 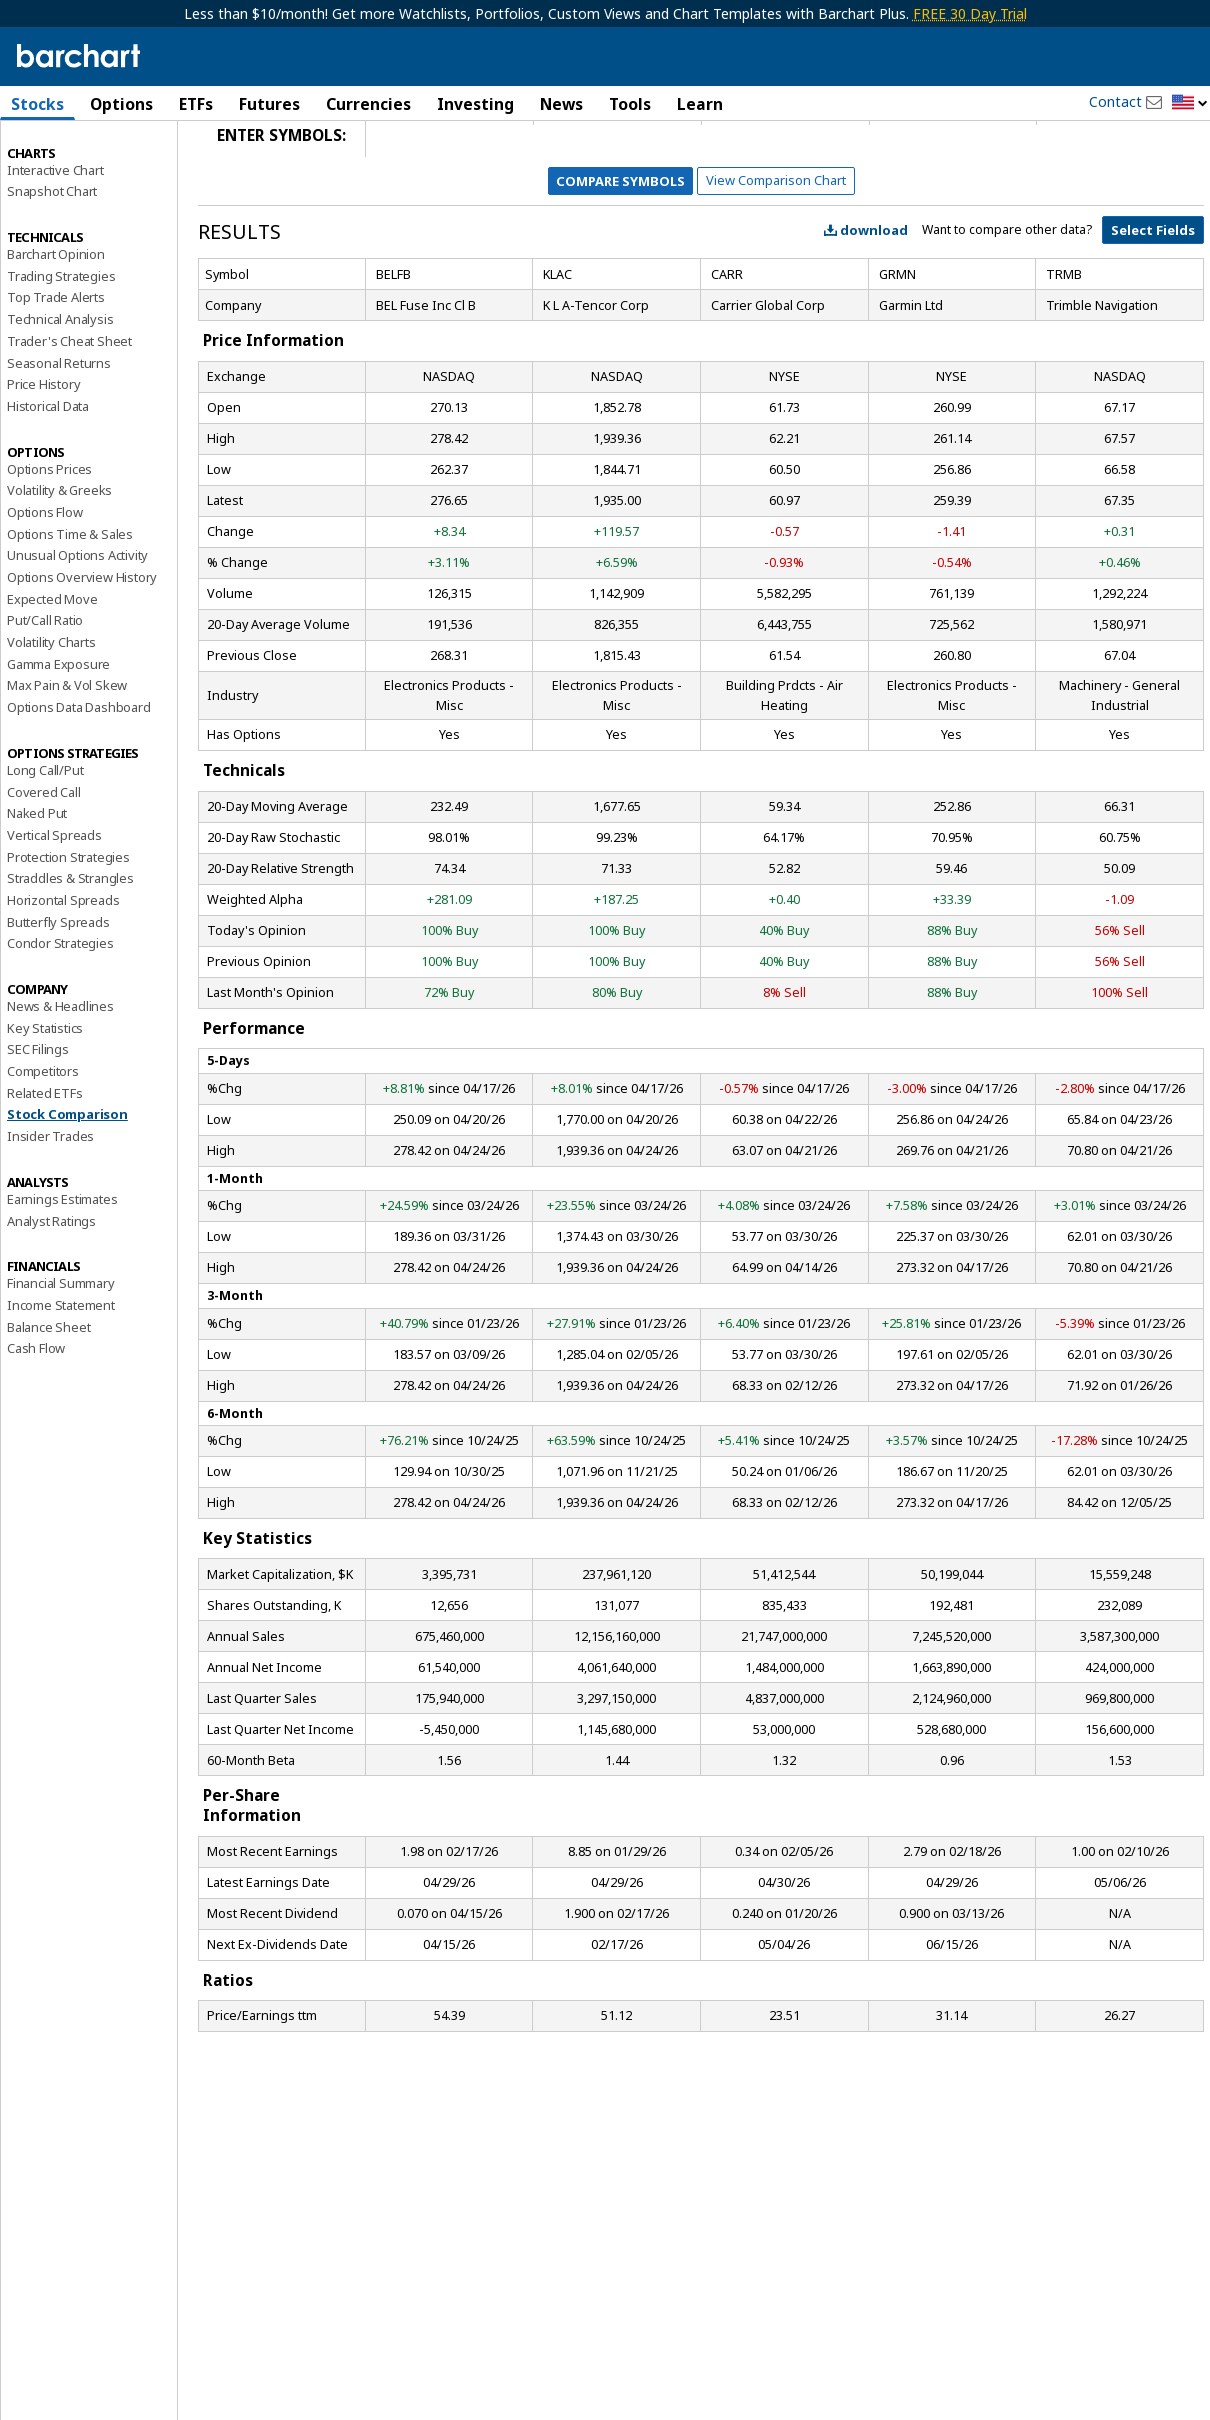 What do you see at coordinates (79, 779) in the screenshot?
I see `Options Data Dashboard` at bounding box center [79, 779].